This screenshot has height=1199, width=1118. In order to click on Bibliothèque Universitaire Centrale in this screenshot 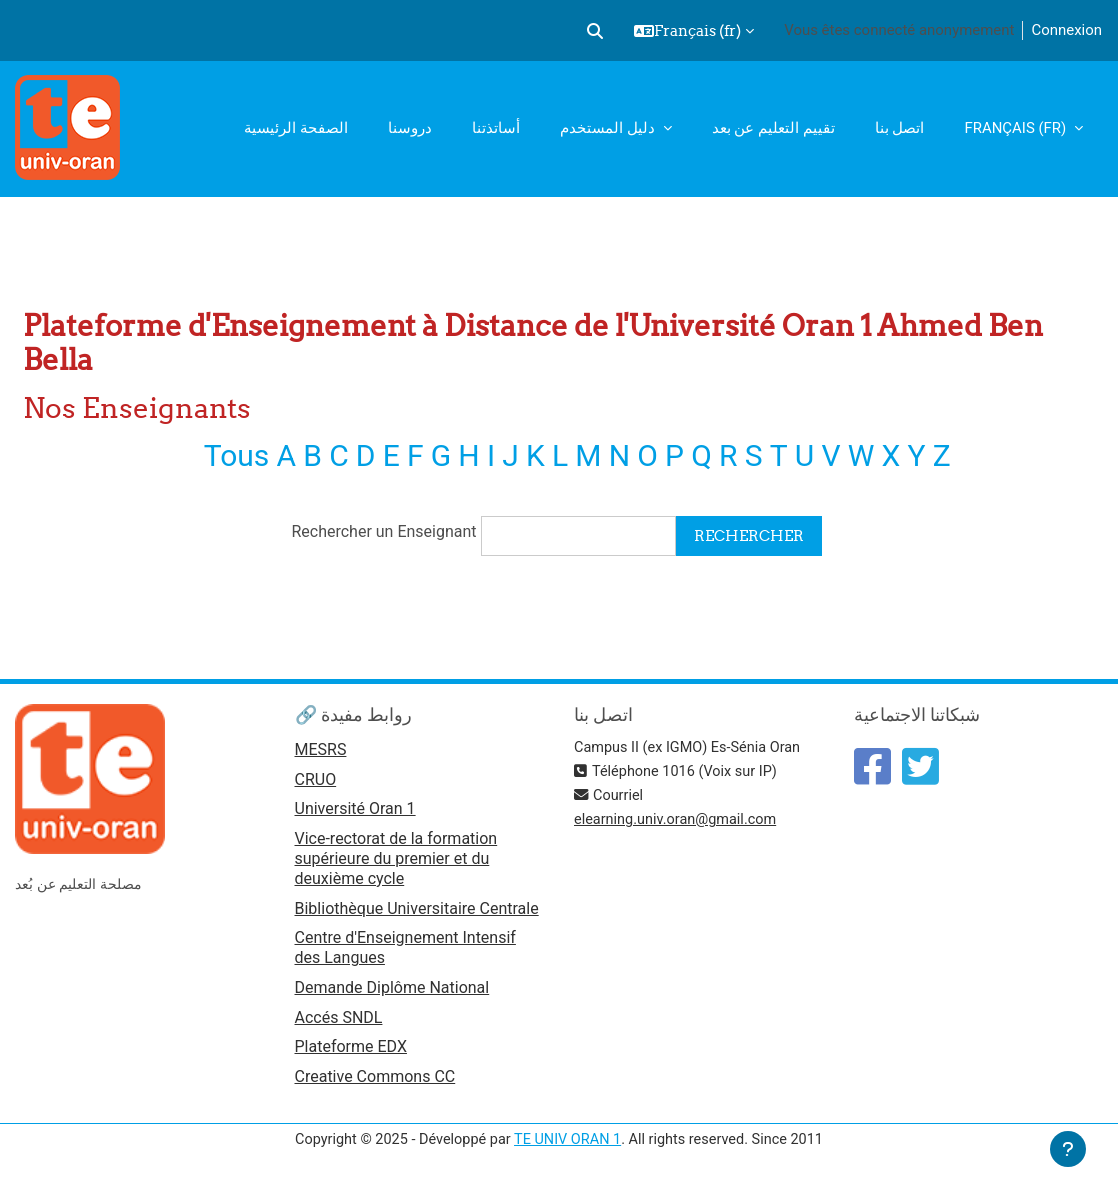, I will do `click(417, 912)`.